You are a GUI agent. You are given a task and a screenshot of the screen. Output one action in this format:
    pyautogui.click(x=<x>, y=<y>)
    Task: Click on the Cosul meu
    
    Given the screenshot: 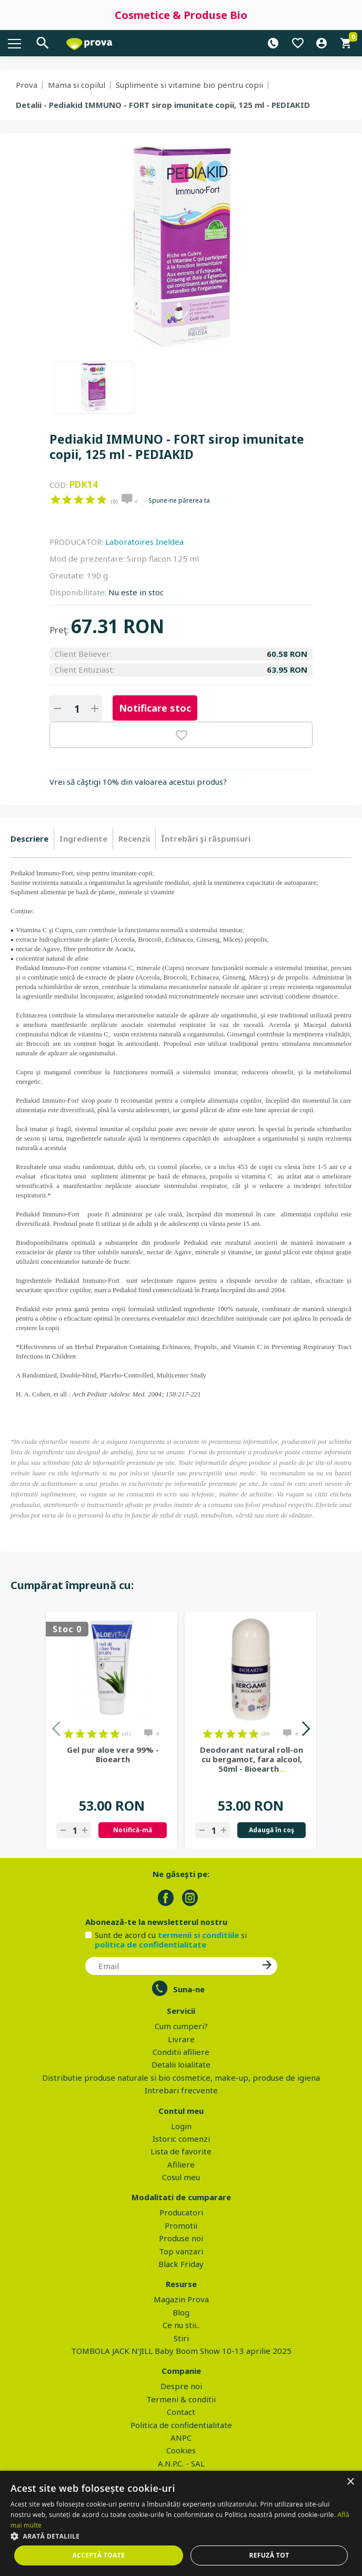 What is the action you would take?
    pyautogui.click(x=181, y=2177)
    